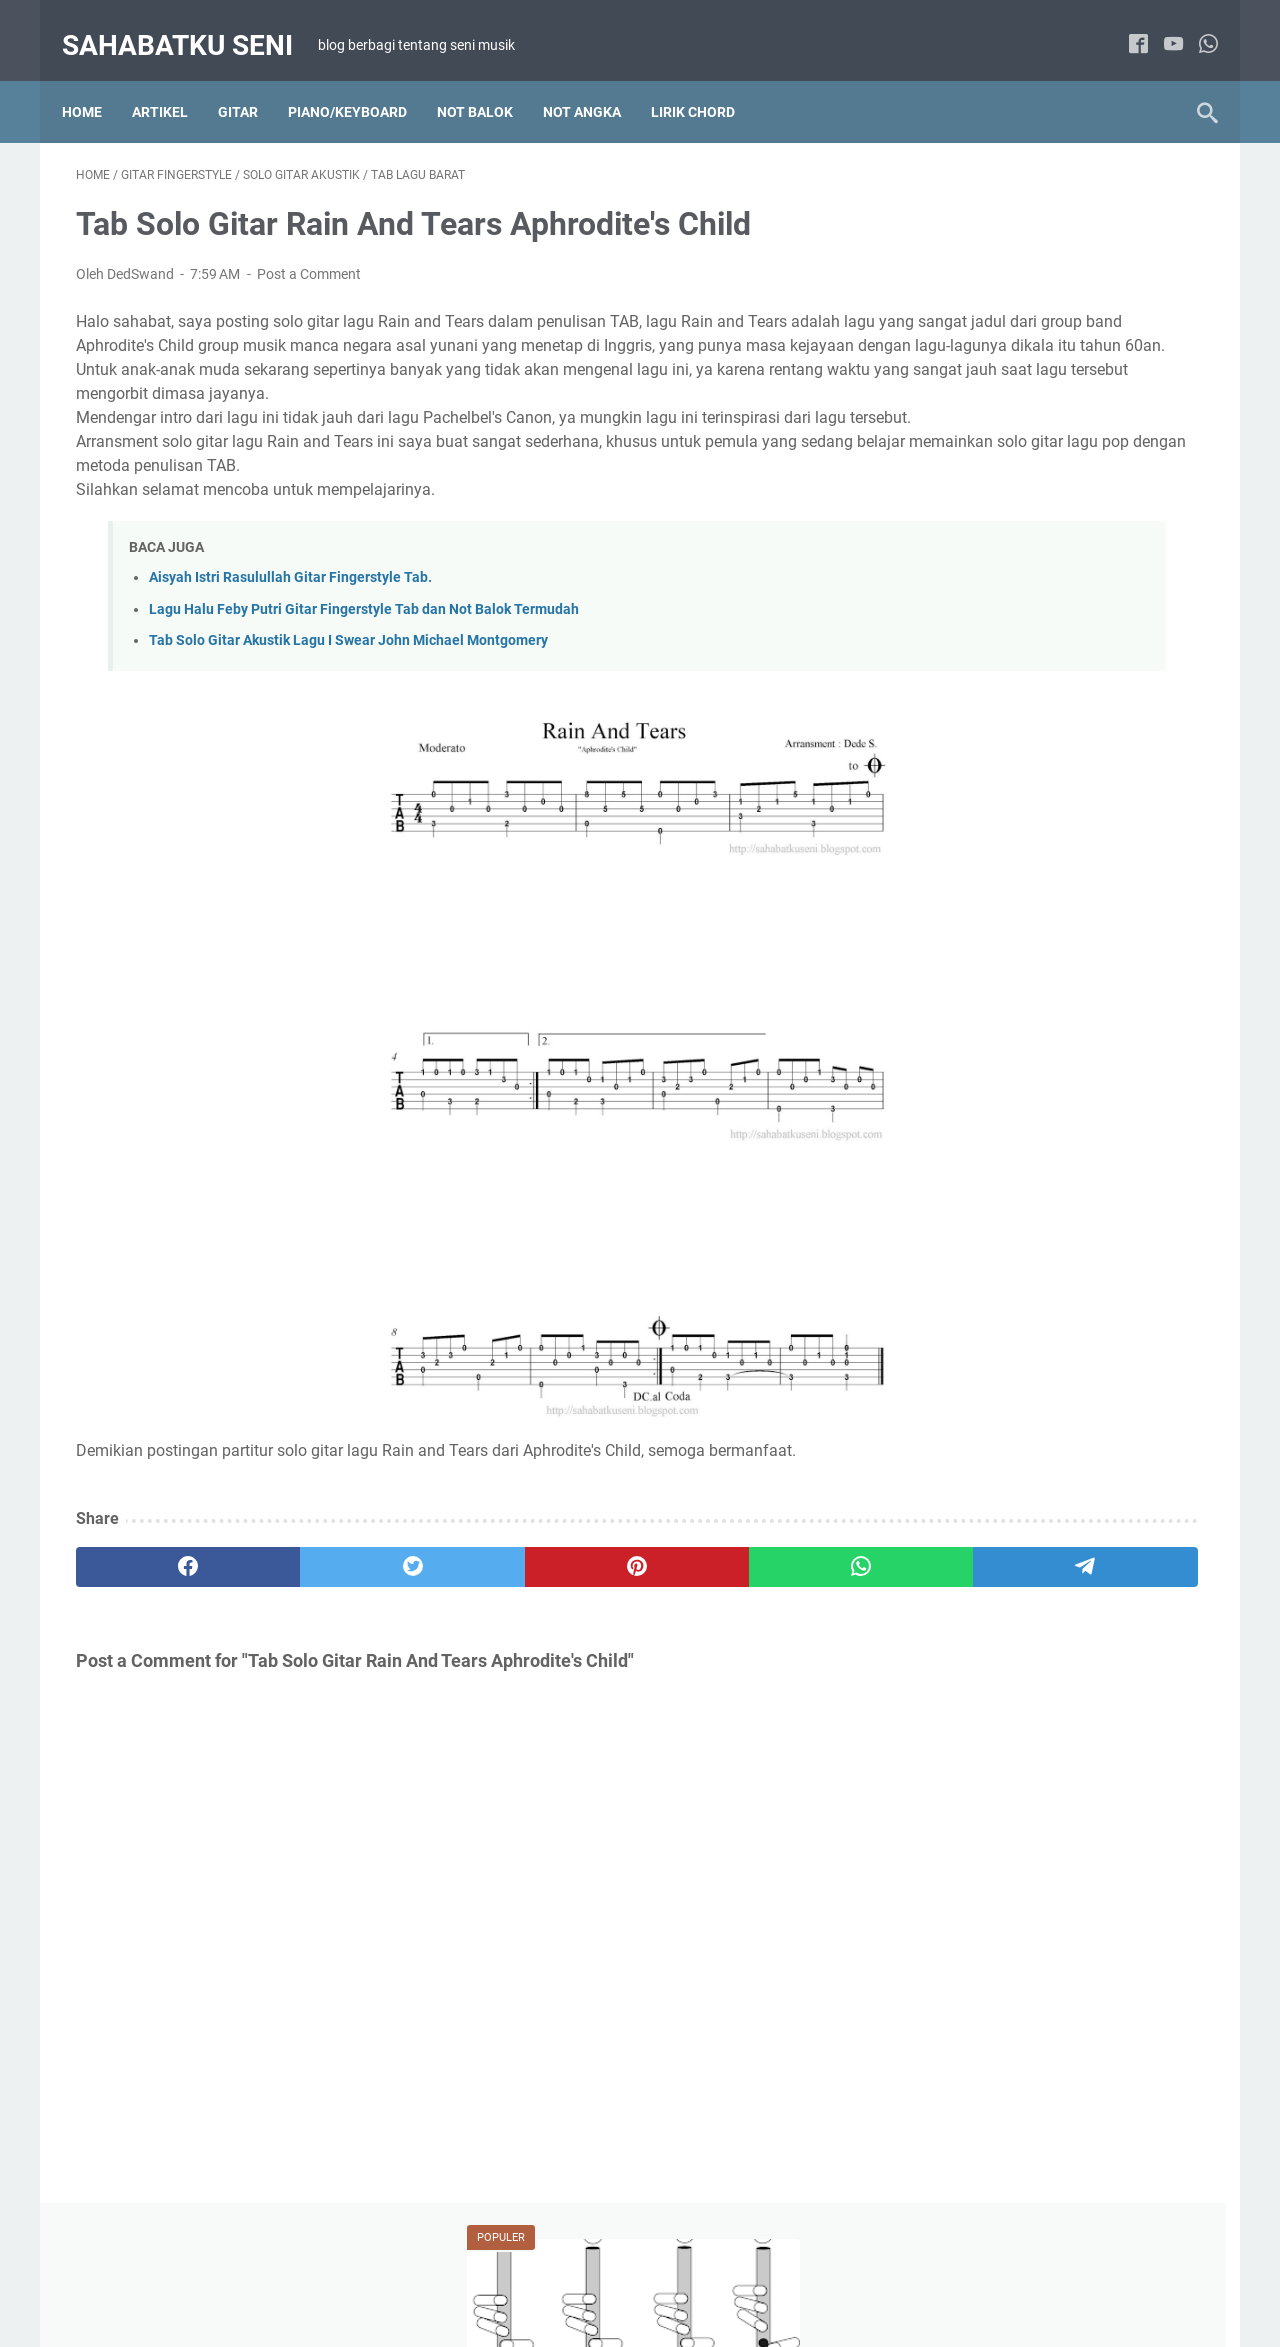 The width and height of the screenshot is (1280, 2347). What do you see at coordinates (361, 79) in the screenshot?
I see `Piano/Keyboard` at bounding box center [361, 79].